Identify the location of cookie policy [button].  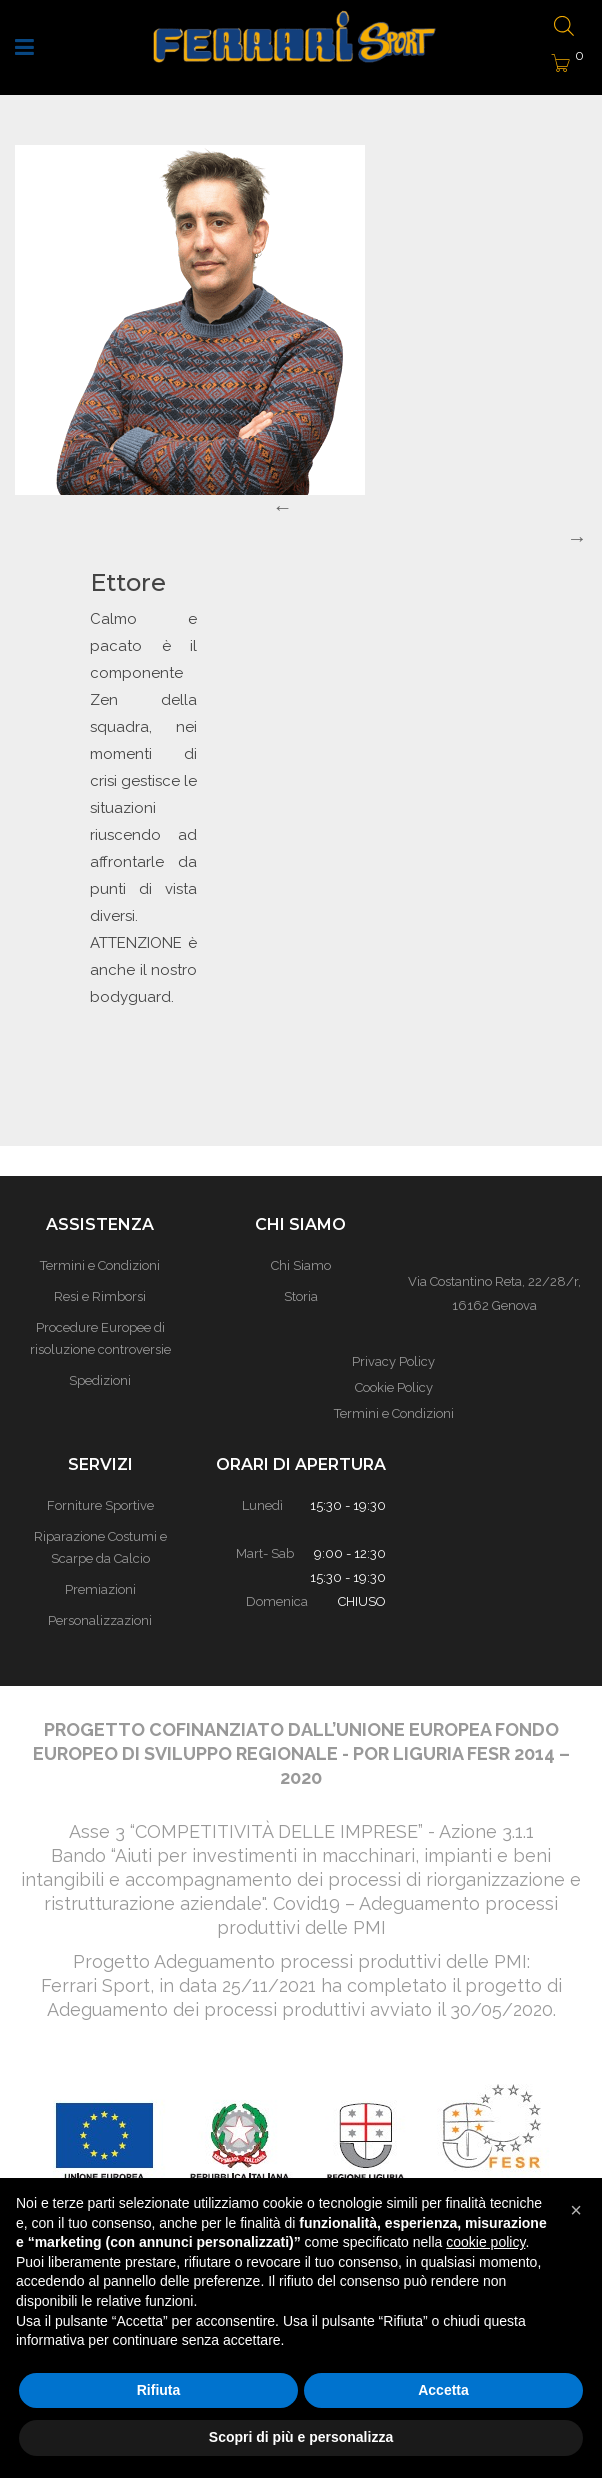
(485, 2242).